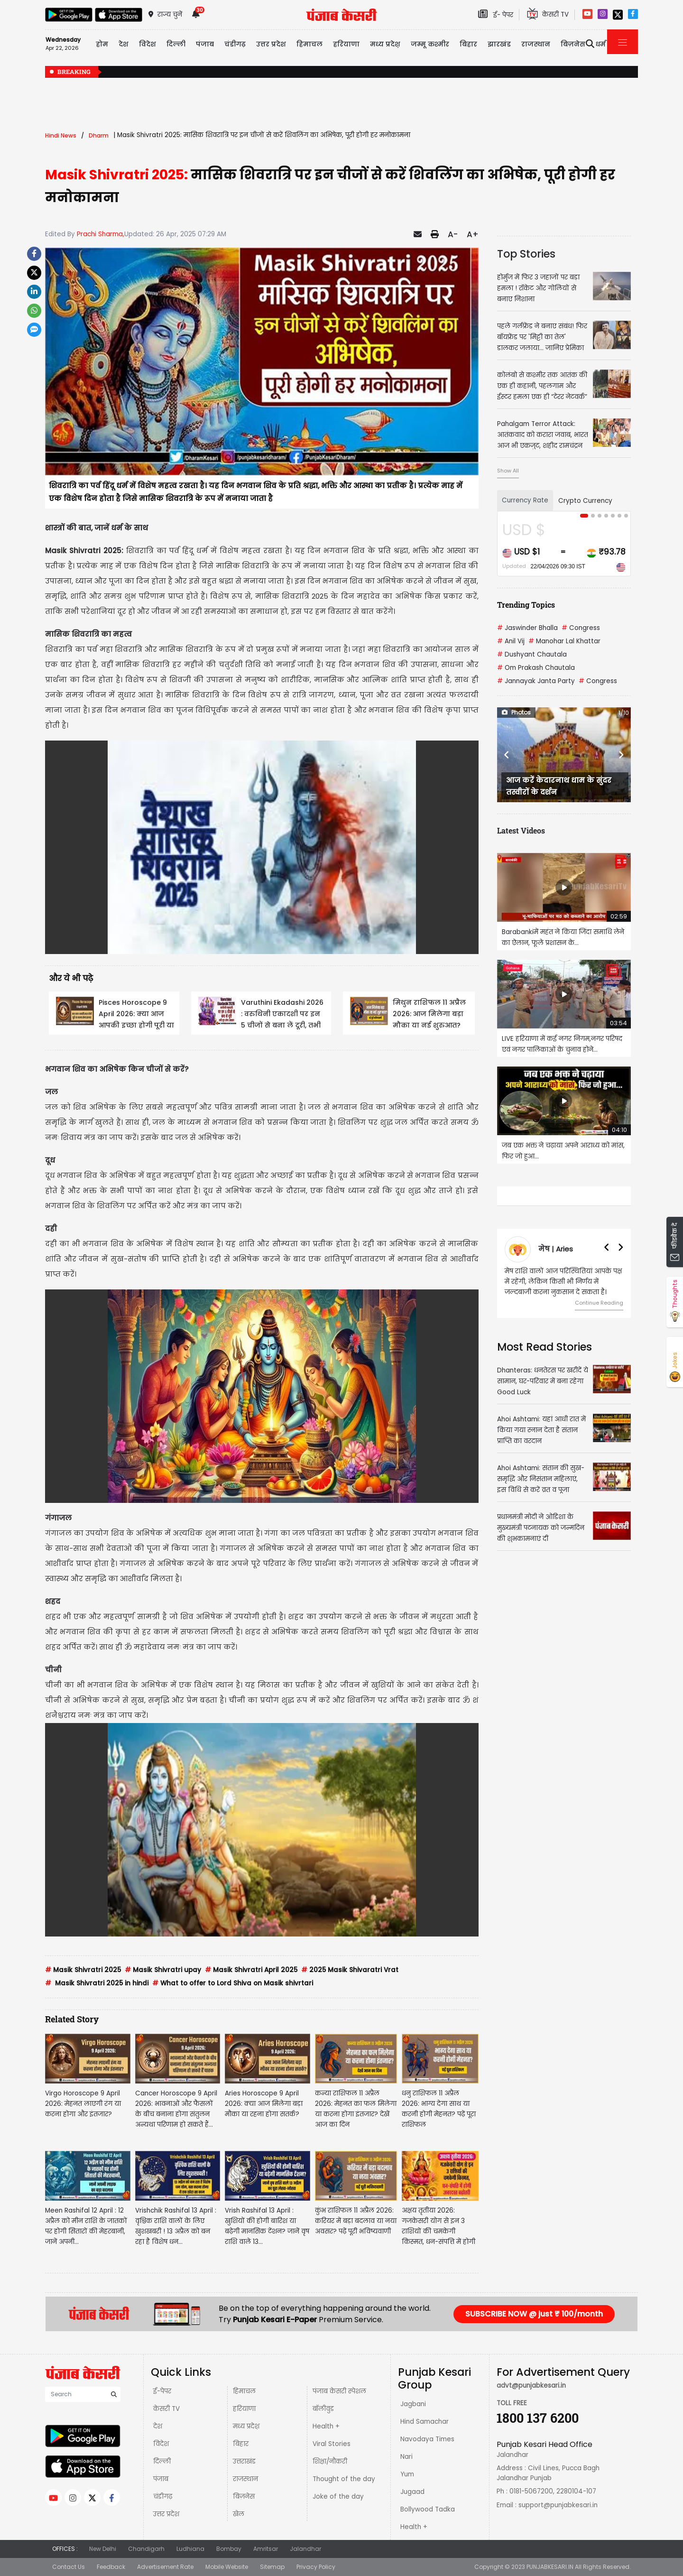 Image resolution: width=683 pixels, height=2576 pixels. I want to click on A-, so click(453, 234).